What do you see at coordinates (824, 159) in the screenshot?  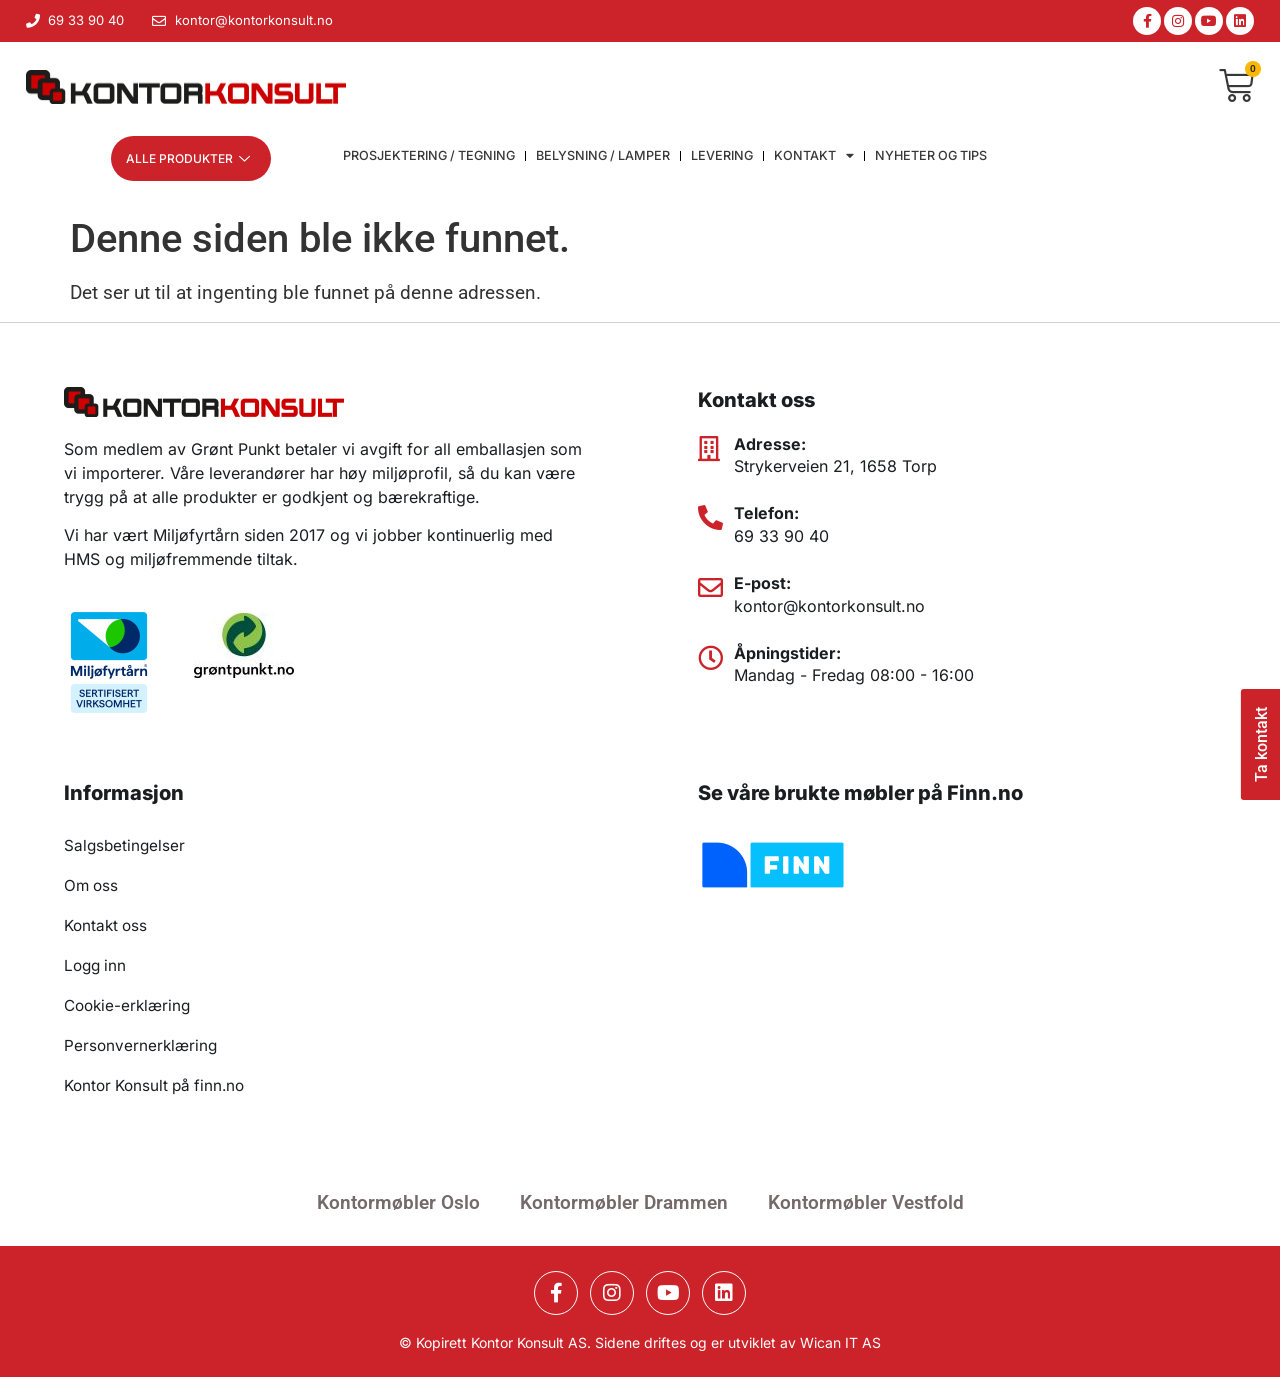 I see `Kontakt` at bounding box center [824, 159].